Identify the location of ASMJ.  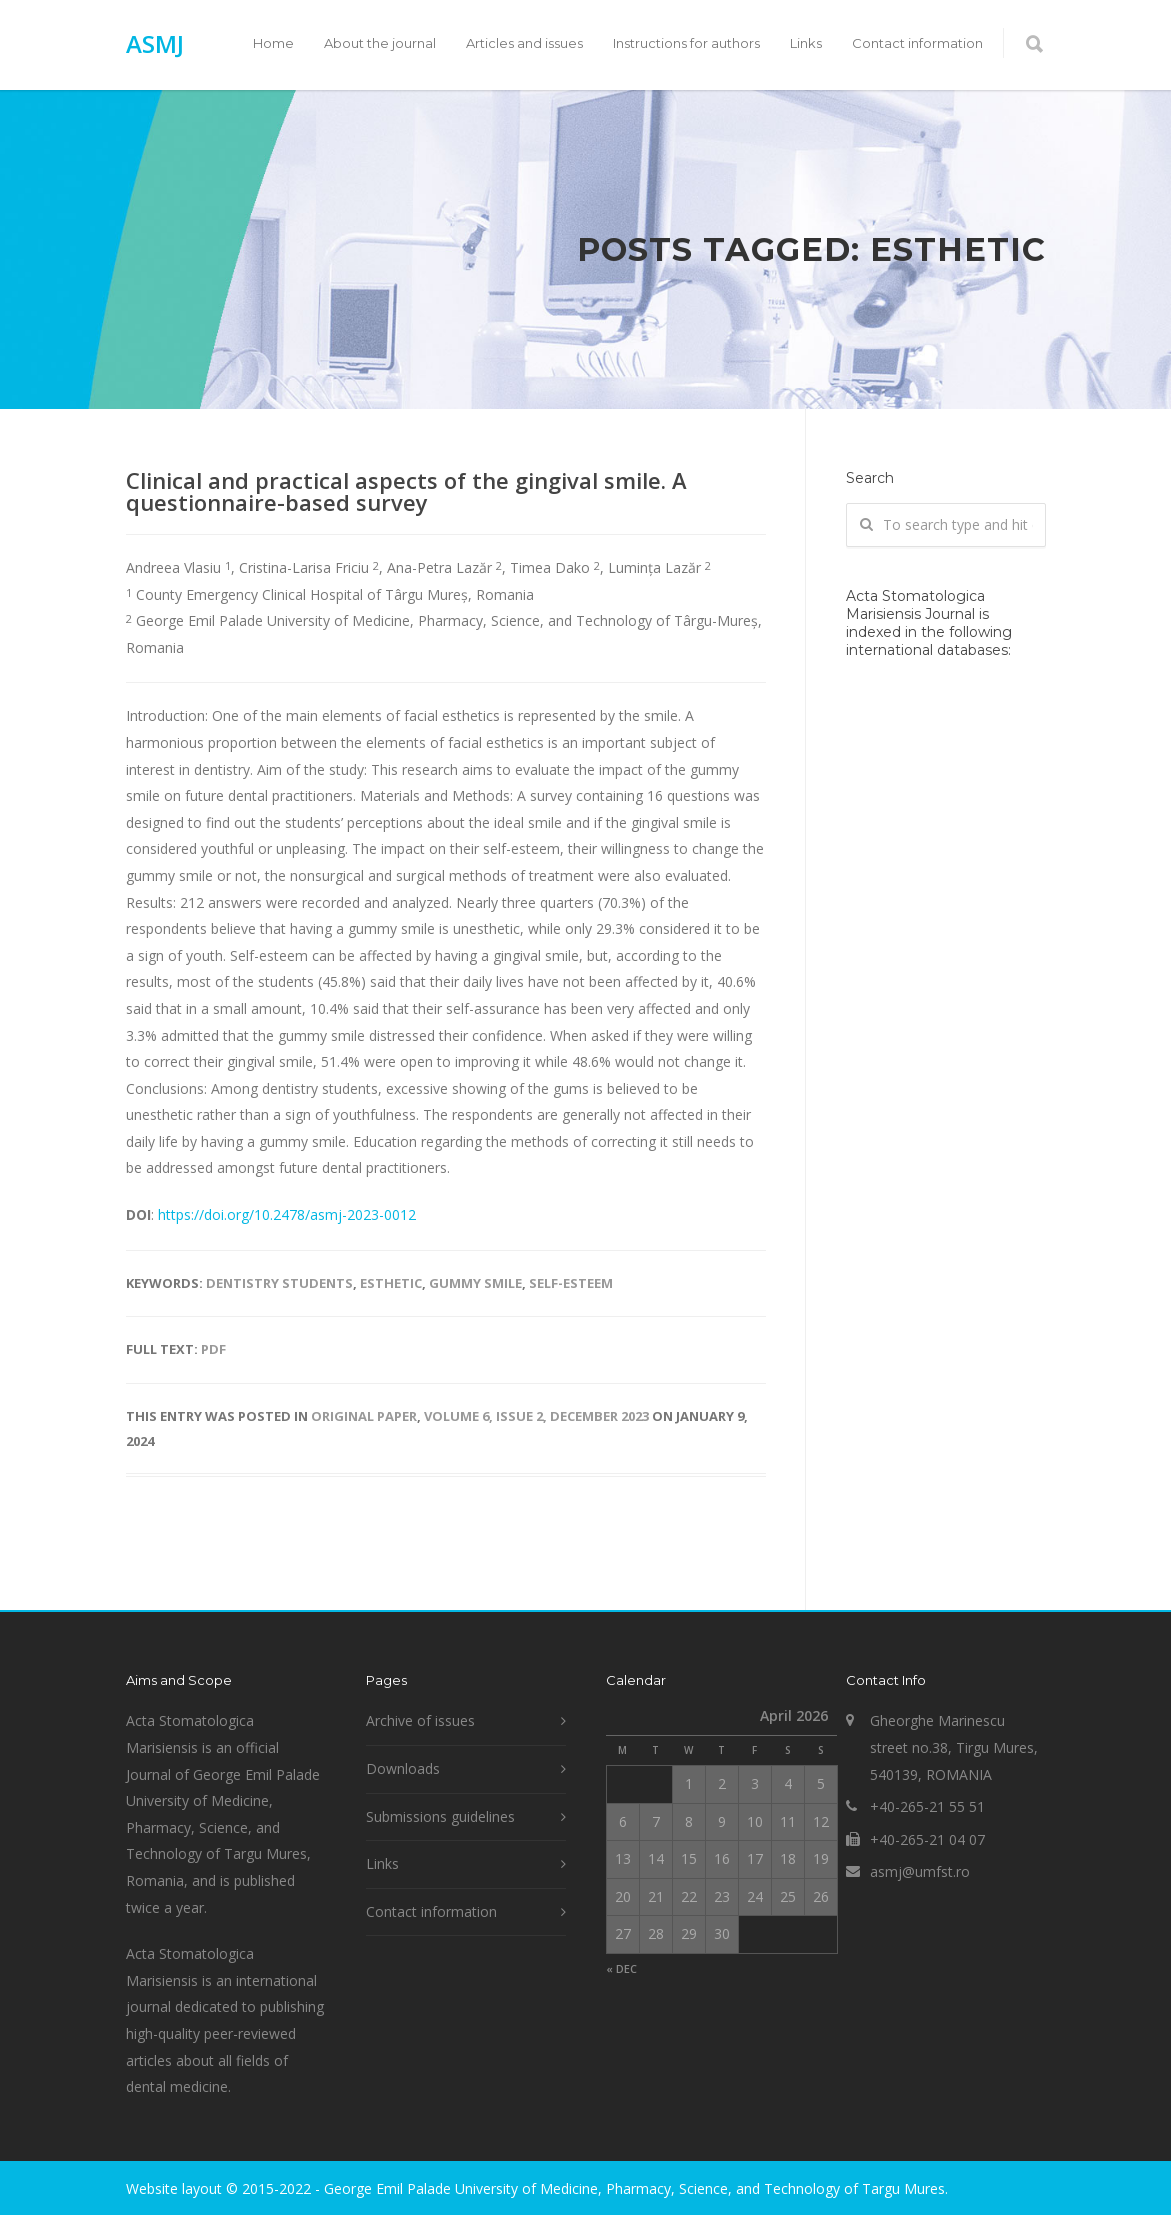
(155, 43).